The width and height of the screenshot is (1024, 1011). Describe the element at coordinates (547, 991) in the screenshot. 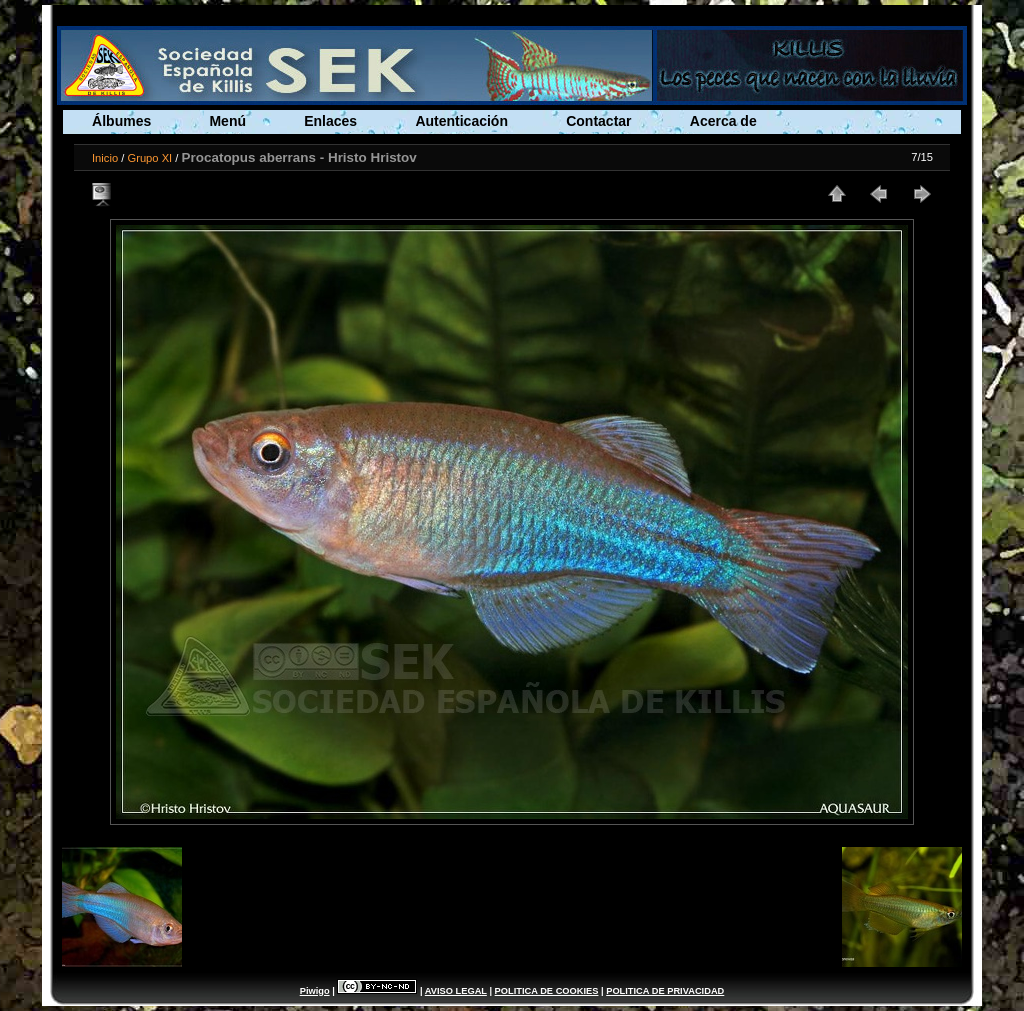

I see `POLITICA DE COOKIES` at that location.